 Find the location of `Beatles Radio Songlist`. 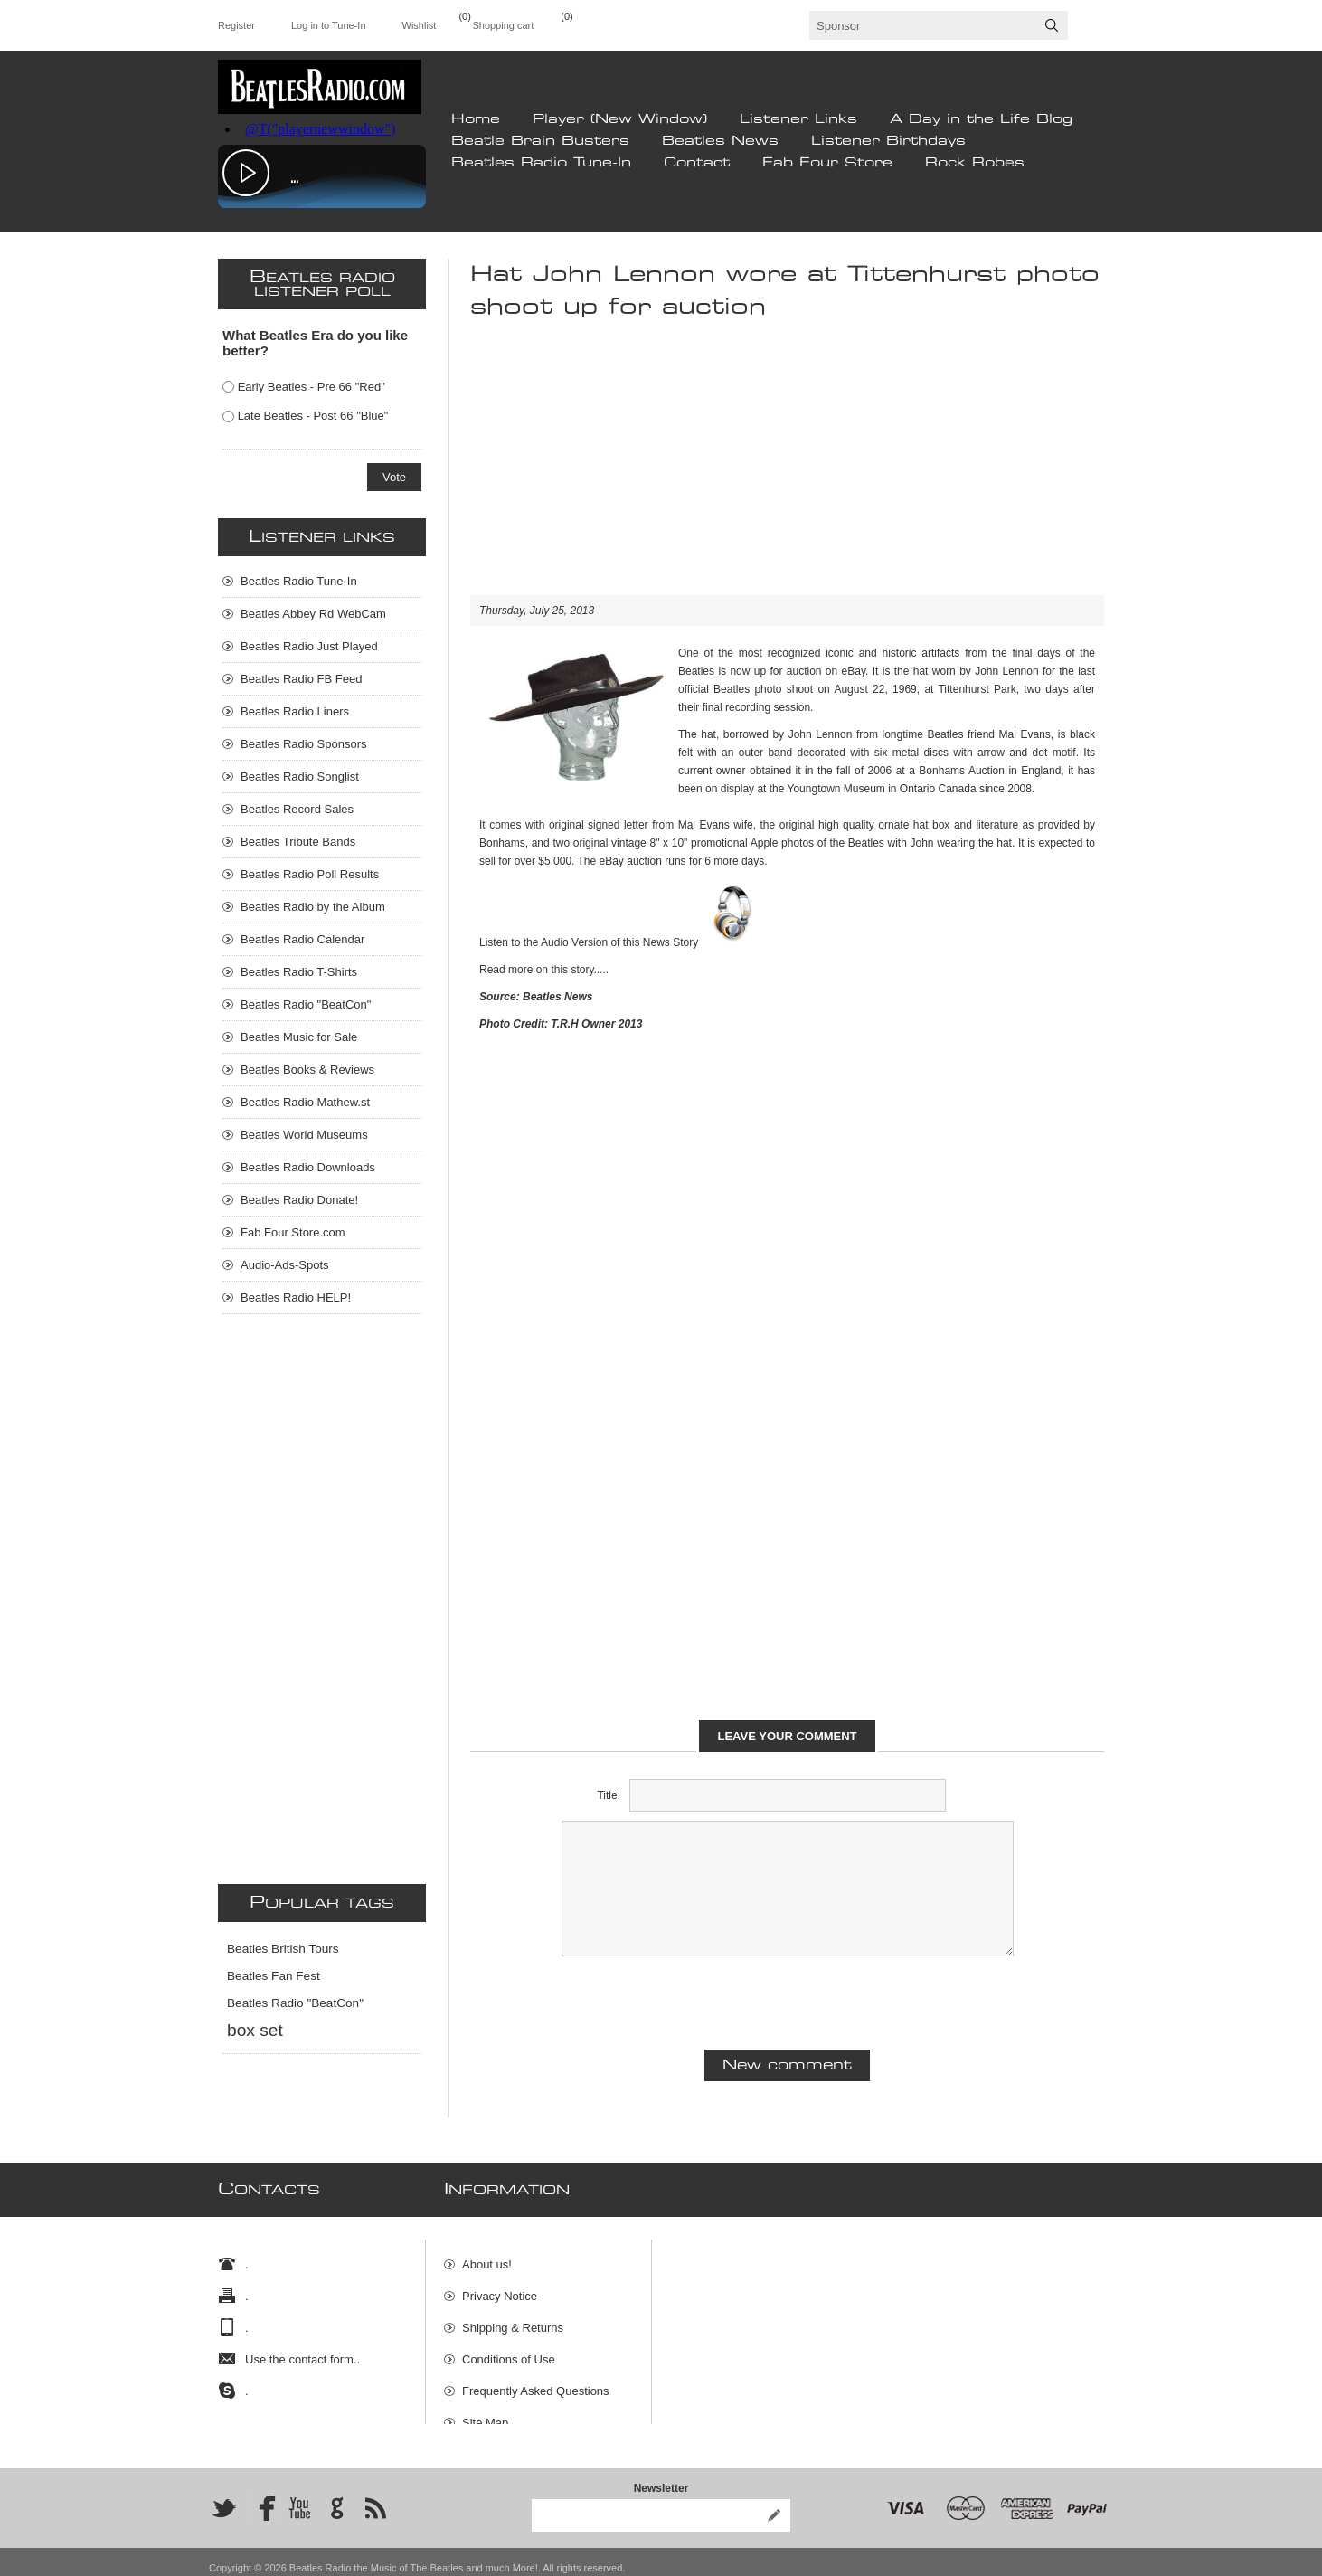

Beatles Radio Songlist is located at coordinates (300, 776).